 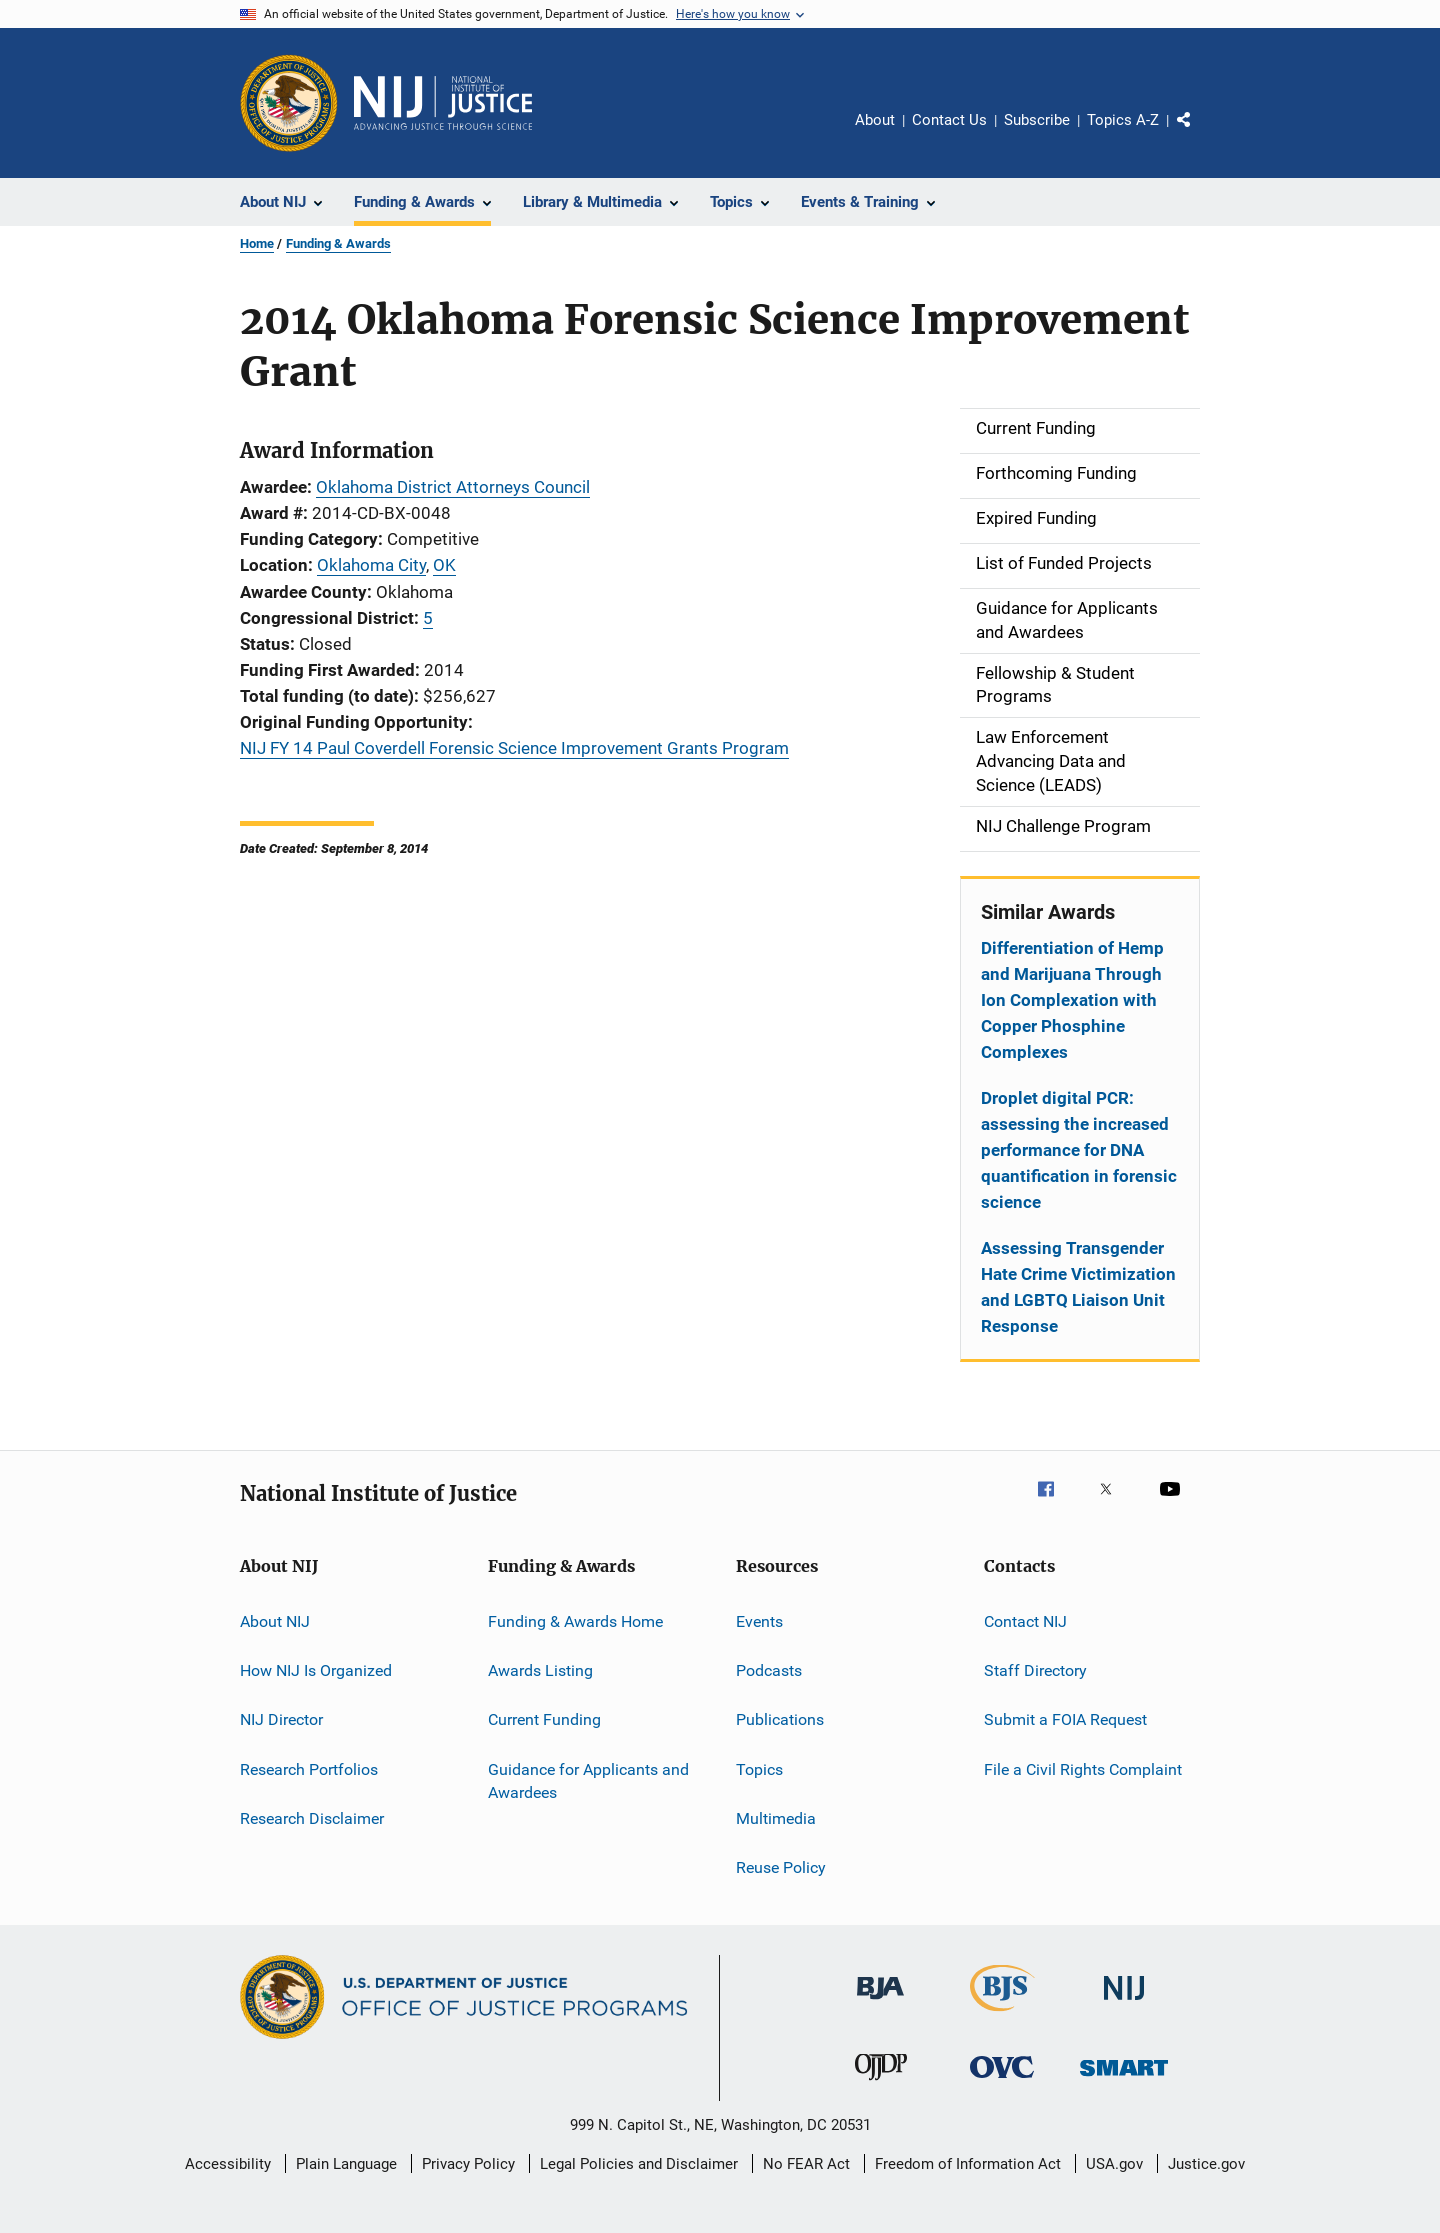 What do you see at coordinates (1002, 2015) in the screenshot?
I see `[Bureau of Justice Statistics]` at bounding box center [1002, 2015].